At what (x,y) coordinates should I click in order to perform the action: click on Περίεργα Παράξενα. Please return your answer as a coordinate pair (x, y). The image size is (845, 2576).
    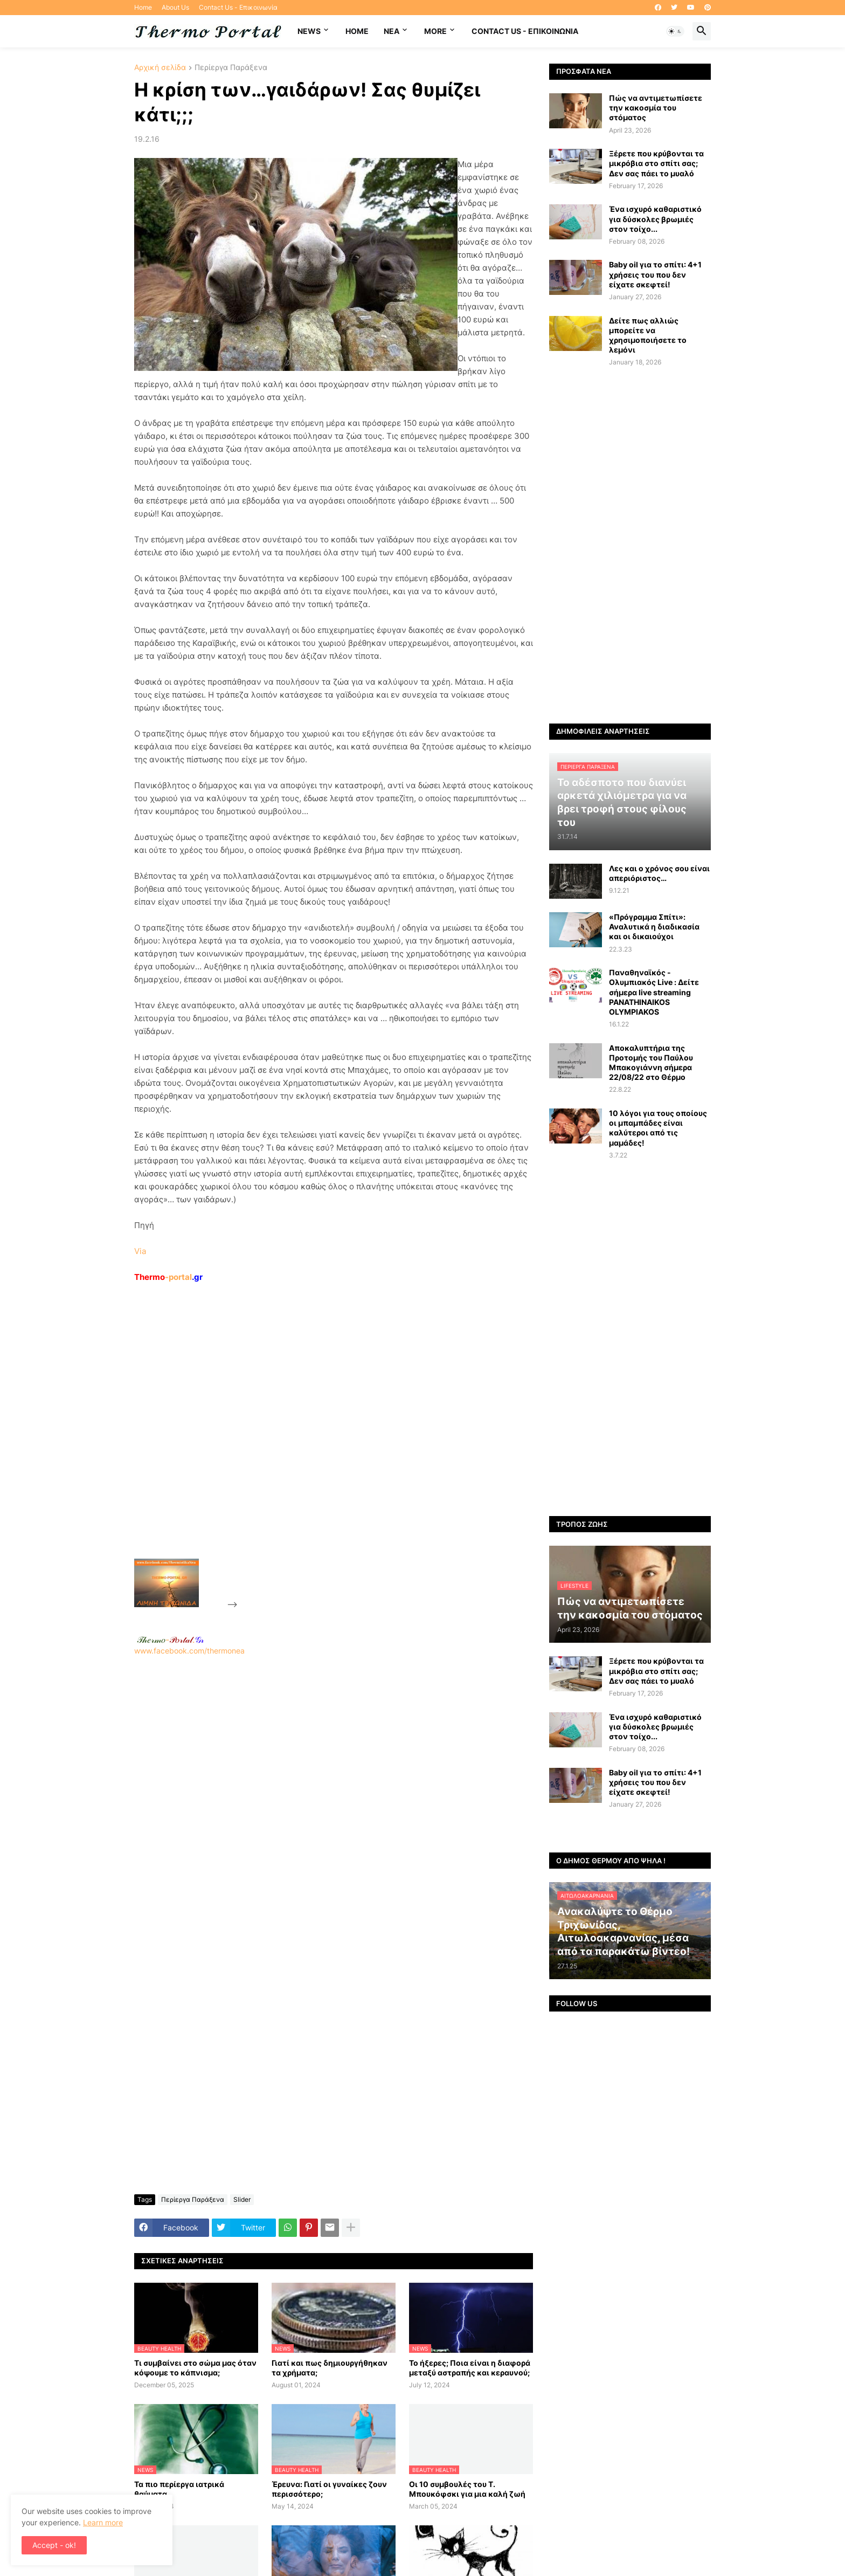
    Looking at the image, I should click on (231, 68).